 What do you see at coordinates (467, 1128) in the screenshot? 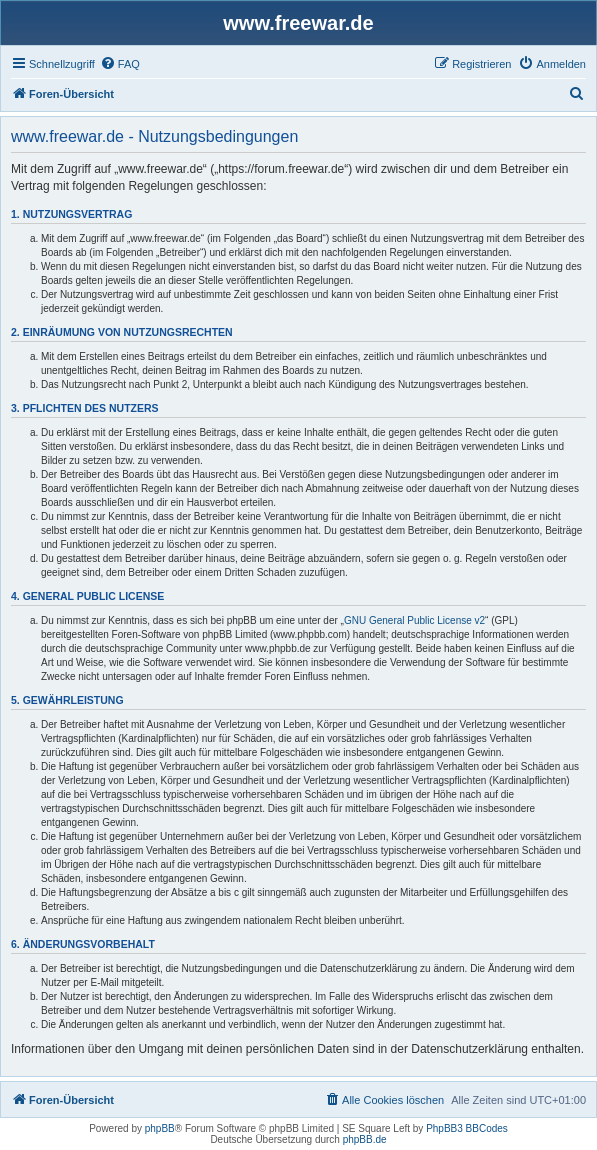
I see `PhpBB3 BBCodes` at bounding box center [467, 1128].